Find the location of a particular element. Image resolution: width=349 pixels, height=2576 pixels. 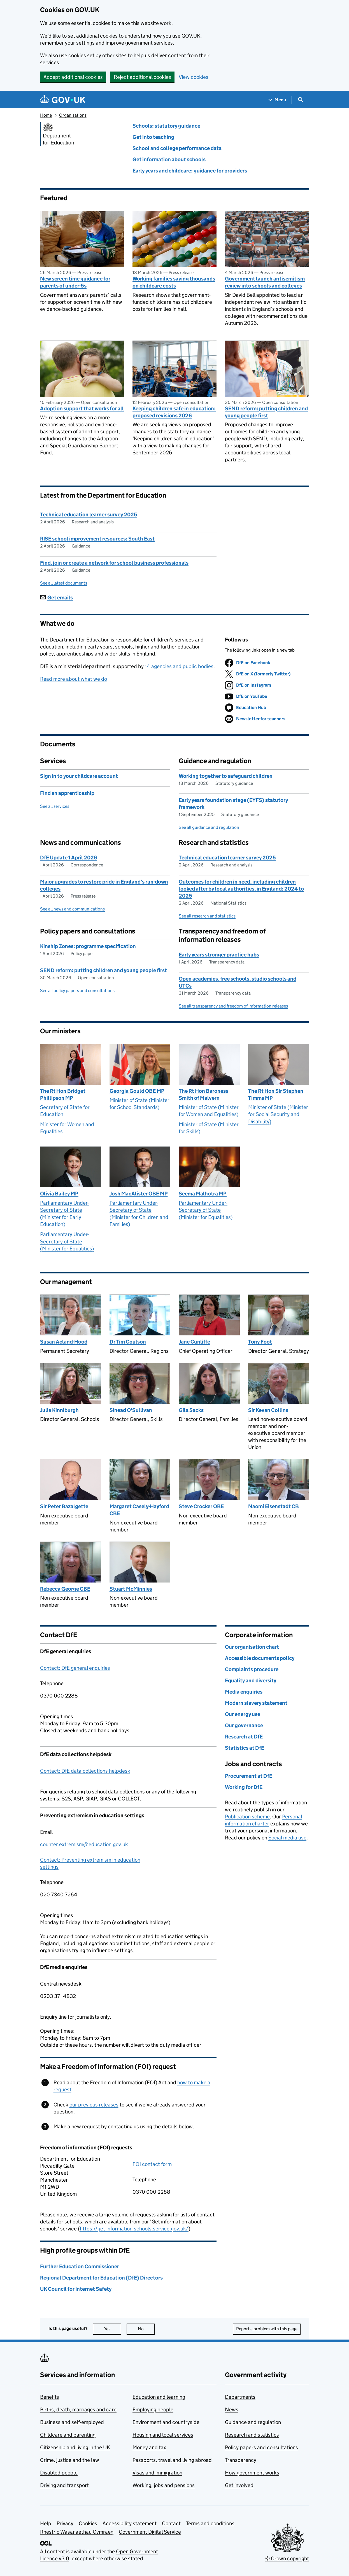

Reject additional cookies is located at coordinates (142, 77).